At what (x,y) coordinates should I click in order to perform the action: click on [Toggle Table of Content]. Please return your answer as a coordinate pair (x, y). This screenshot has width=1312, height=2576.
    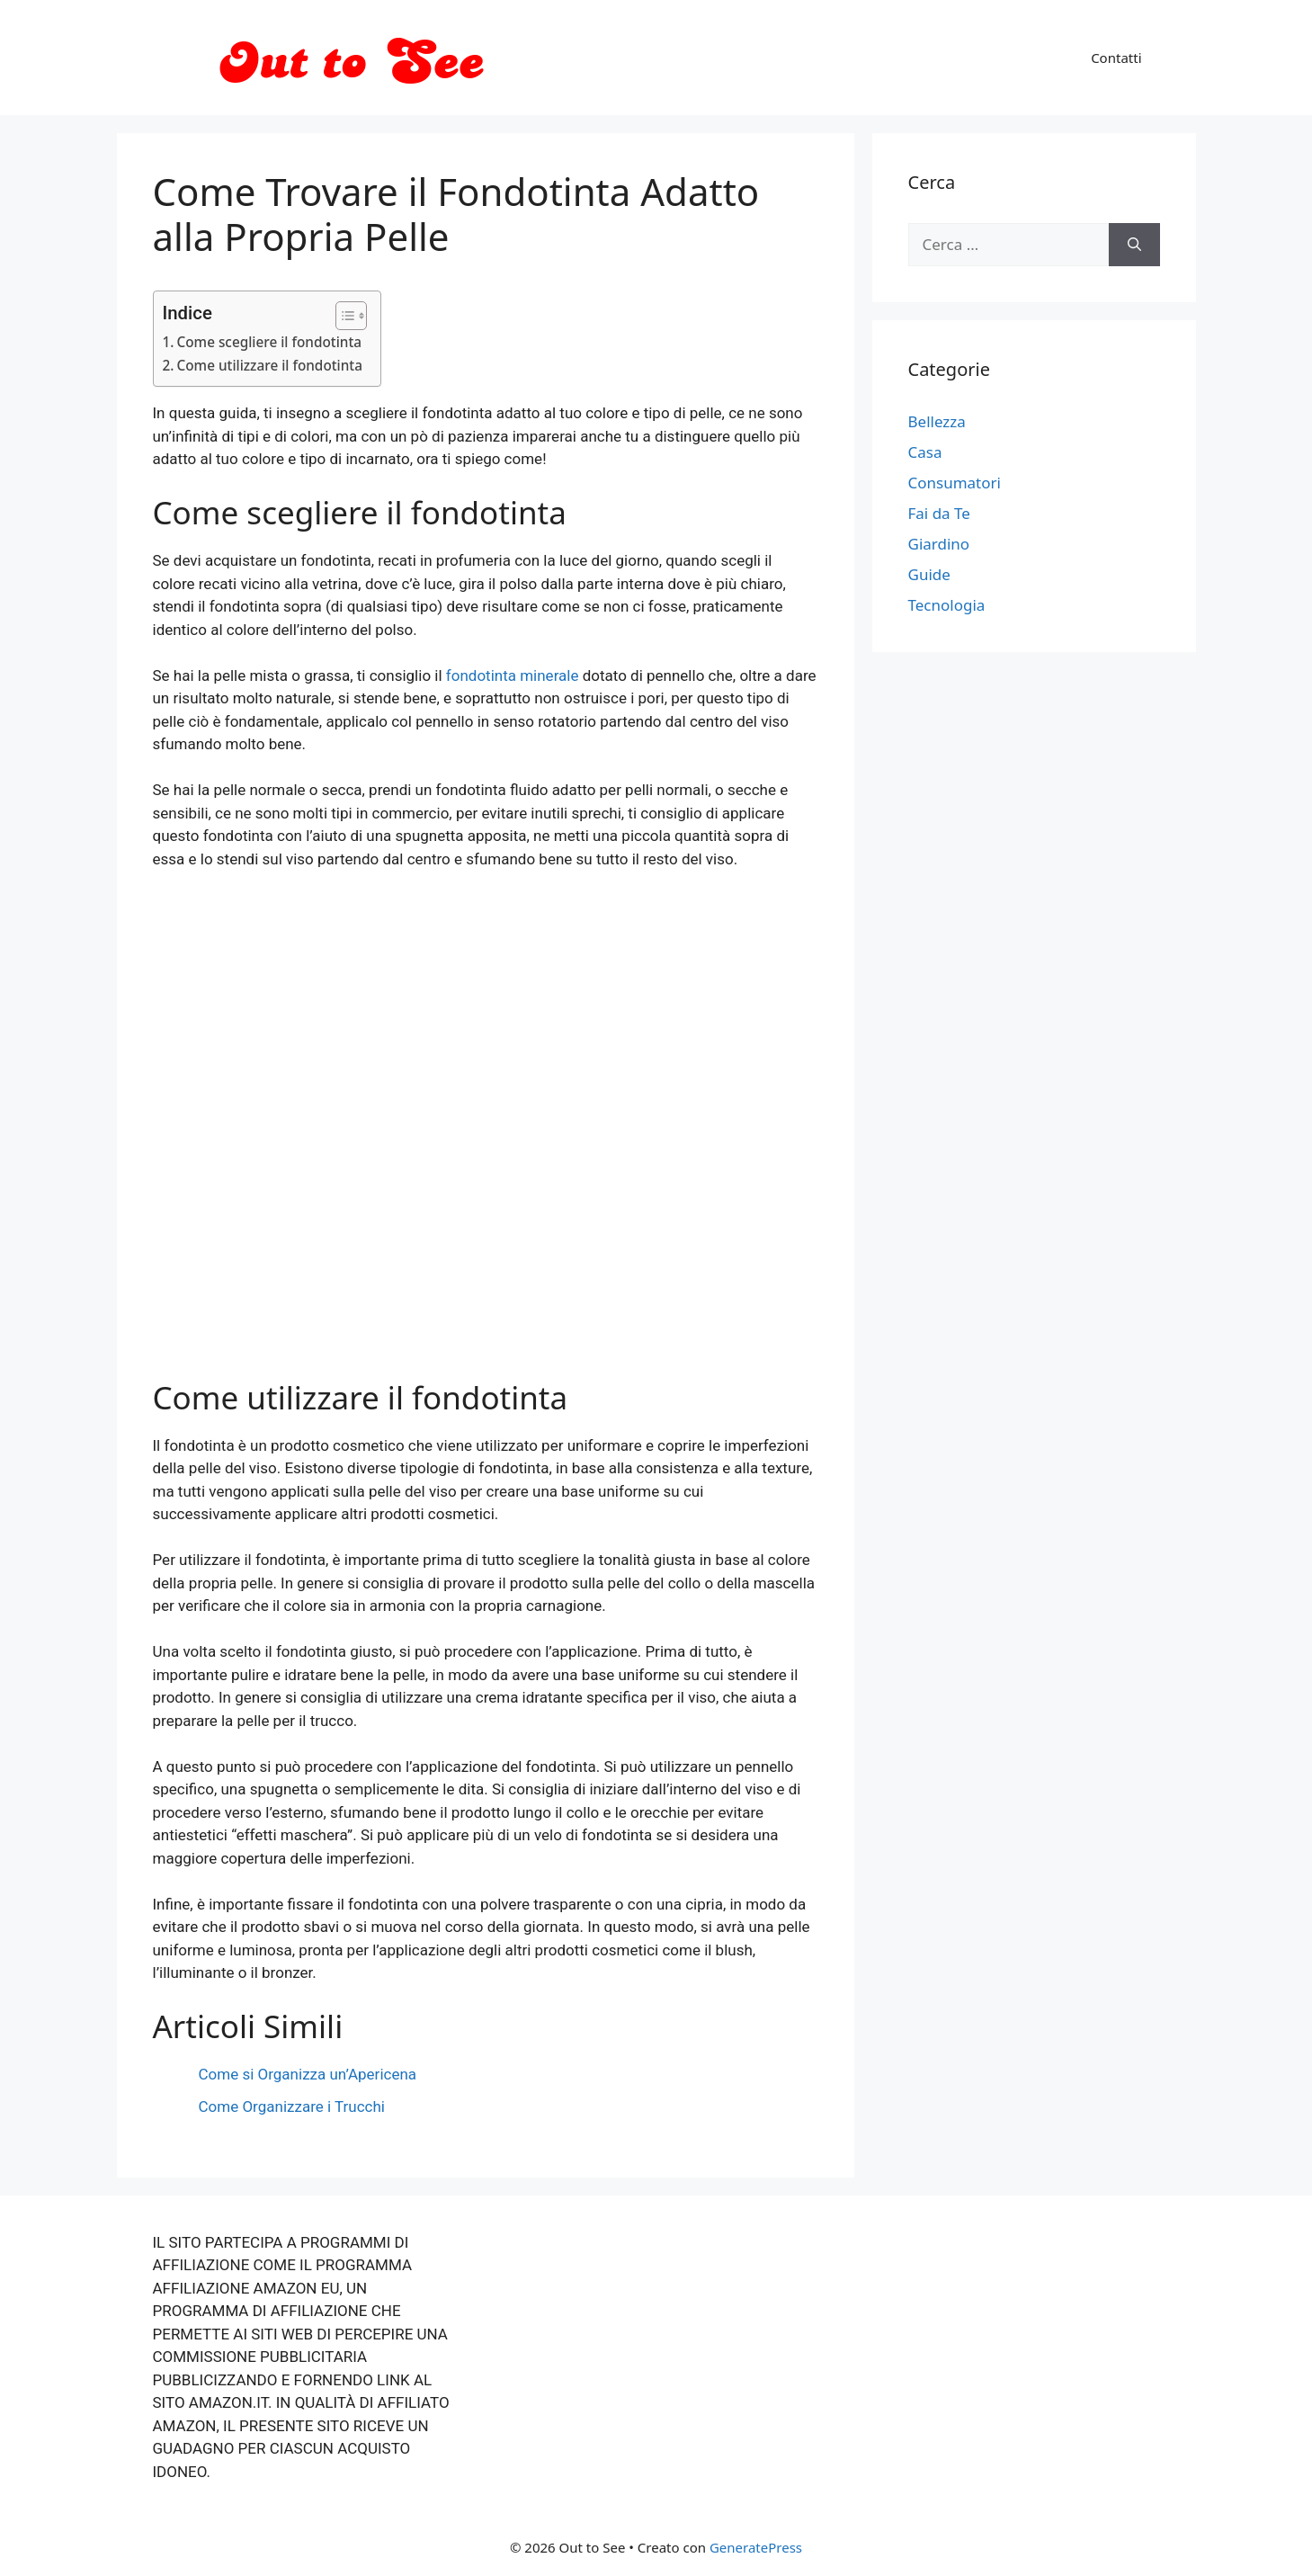
    Looking at the image, I should click on (342, 315).